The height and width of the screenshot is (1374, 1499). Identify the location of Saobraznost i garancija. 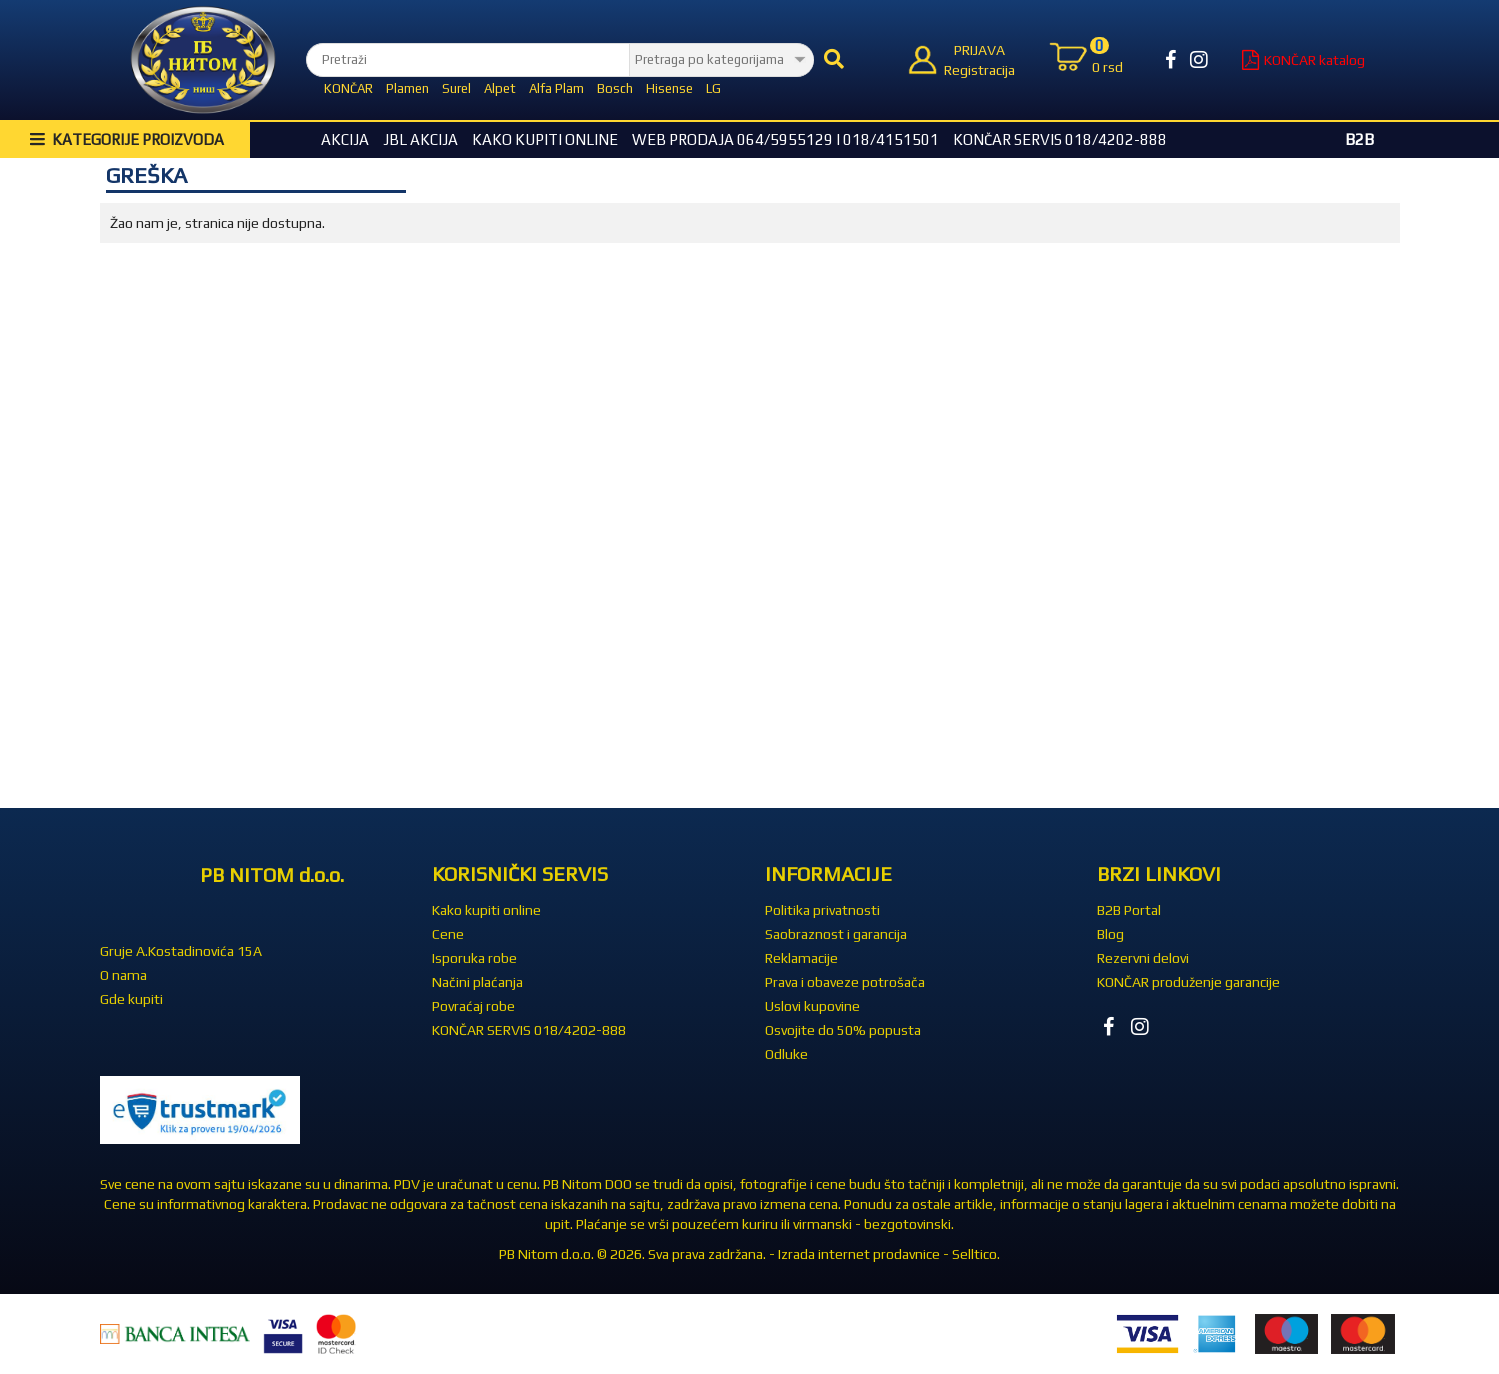
(836, 934).